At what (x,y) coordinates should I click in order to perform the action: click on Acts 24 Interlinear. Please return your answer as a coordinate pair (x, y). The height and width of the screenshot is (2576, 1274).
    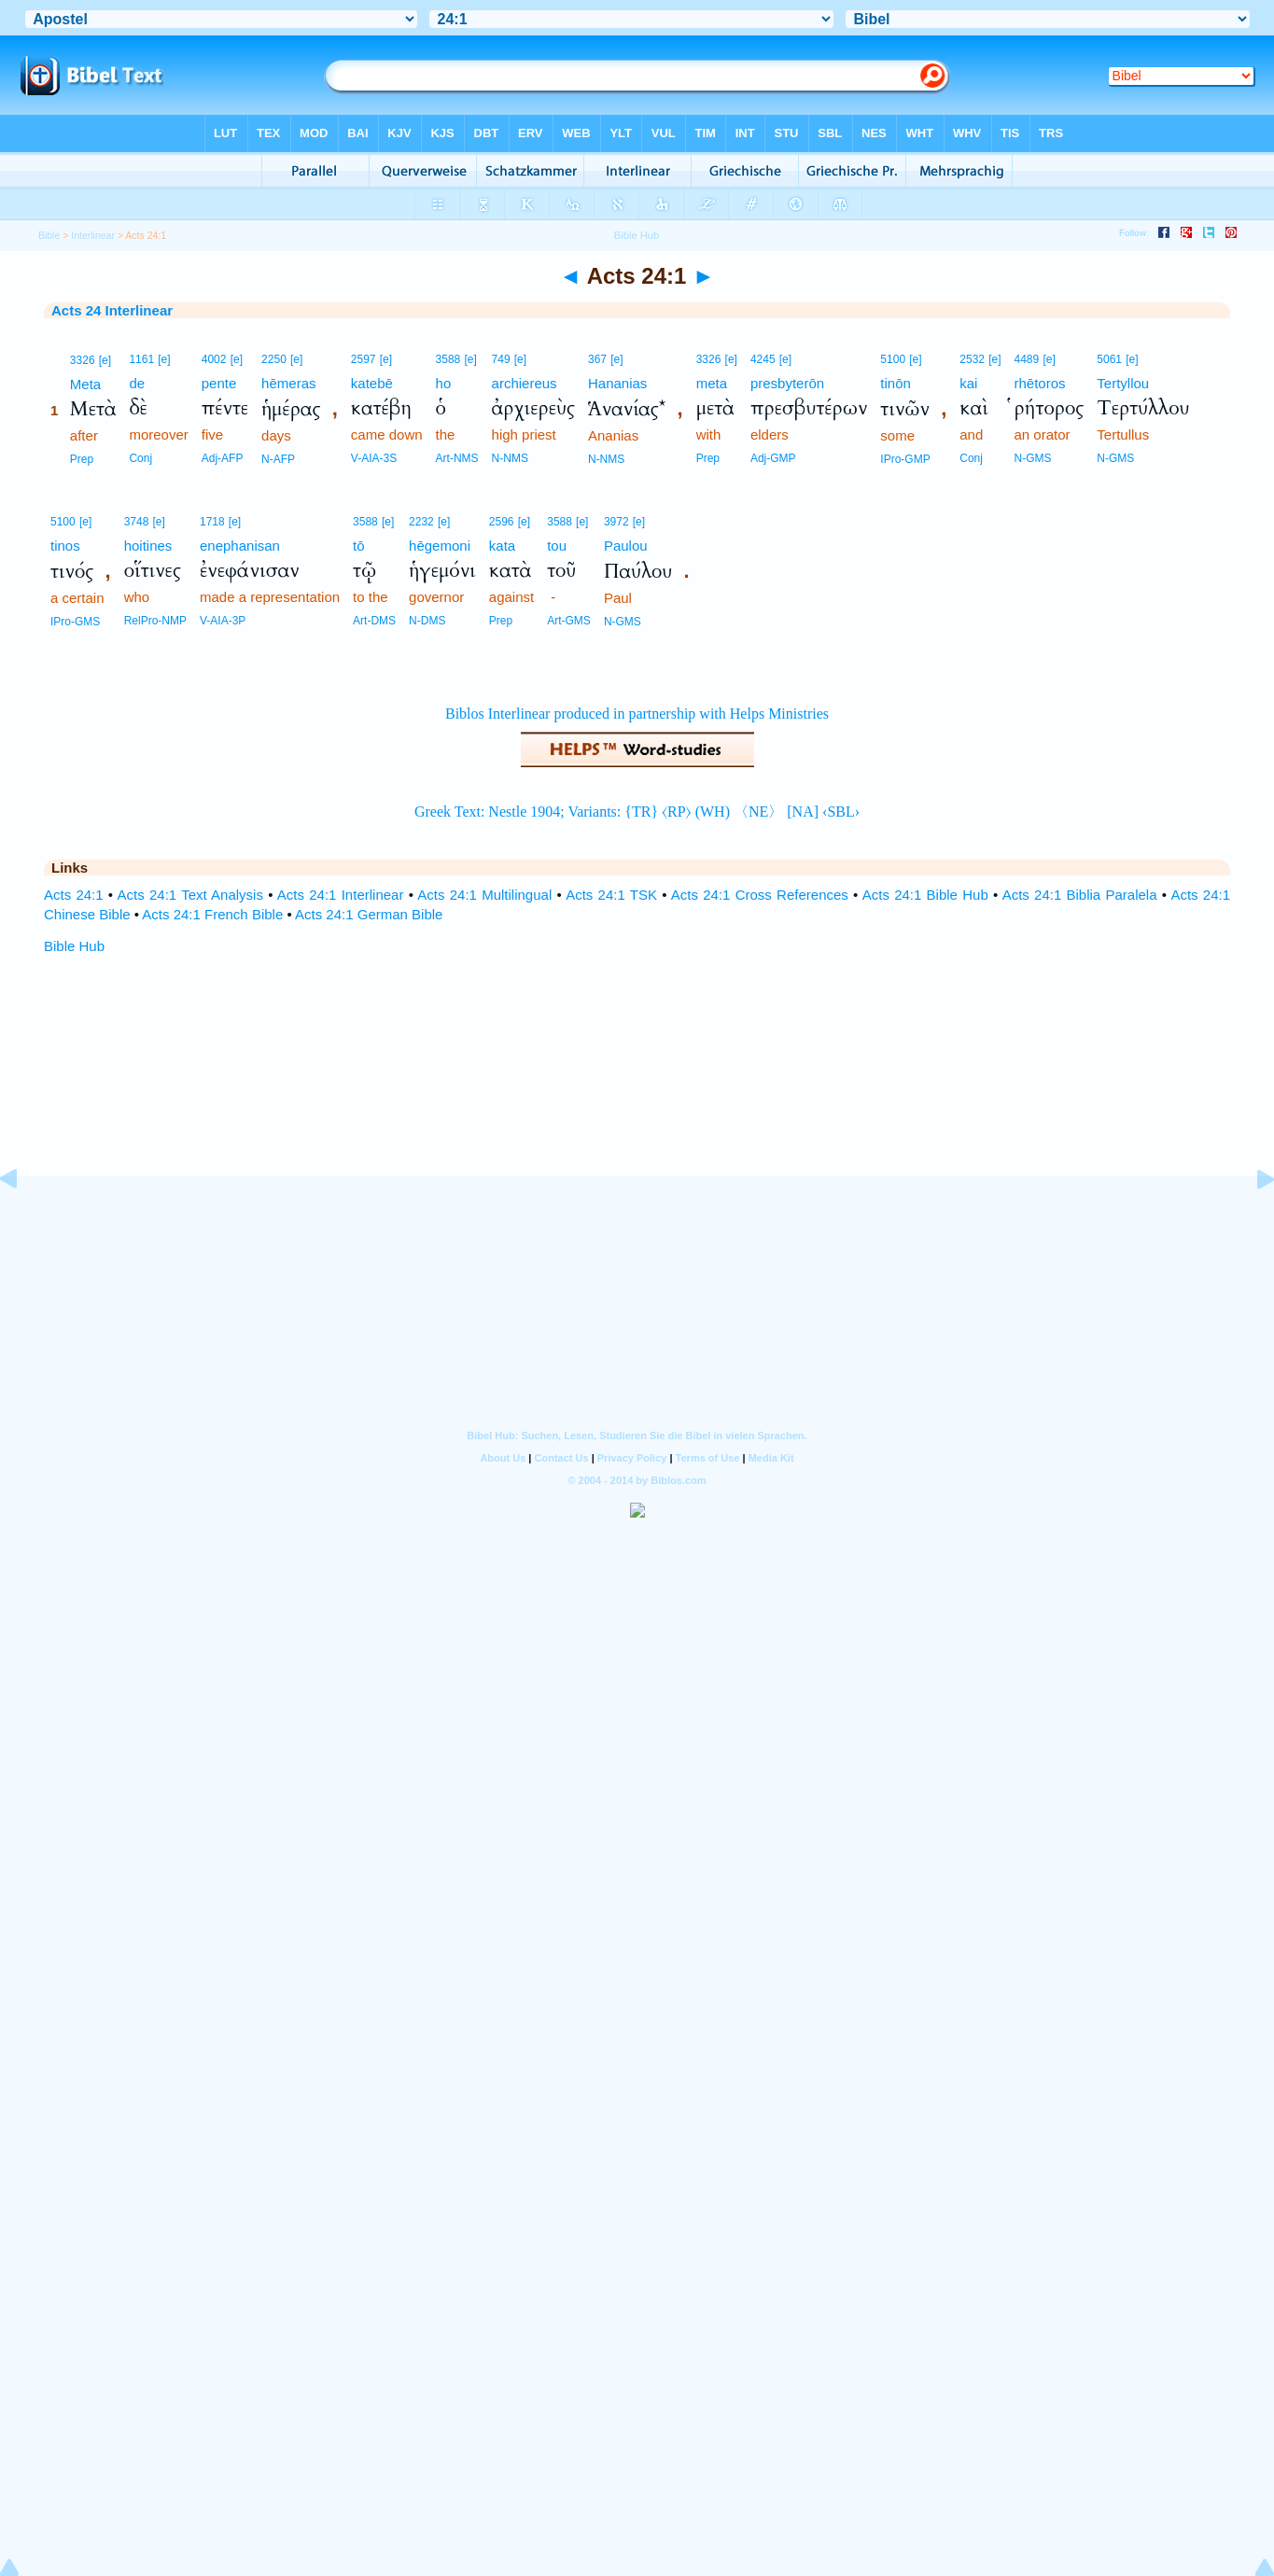
    Looking at the image, I should click on (112, 310).